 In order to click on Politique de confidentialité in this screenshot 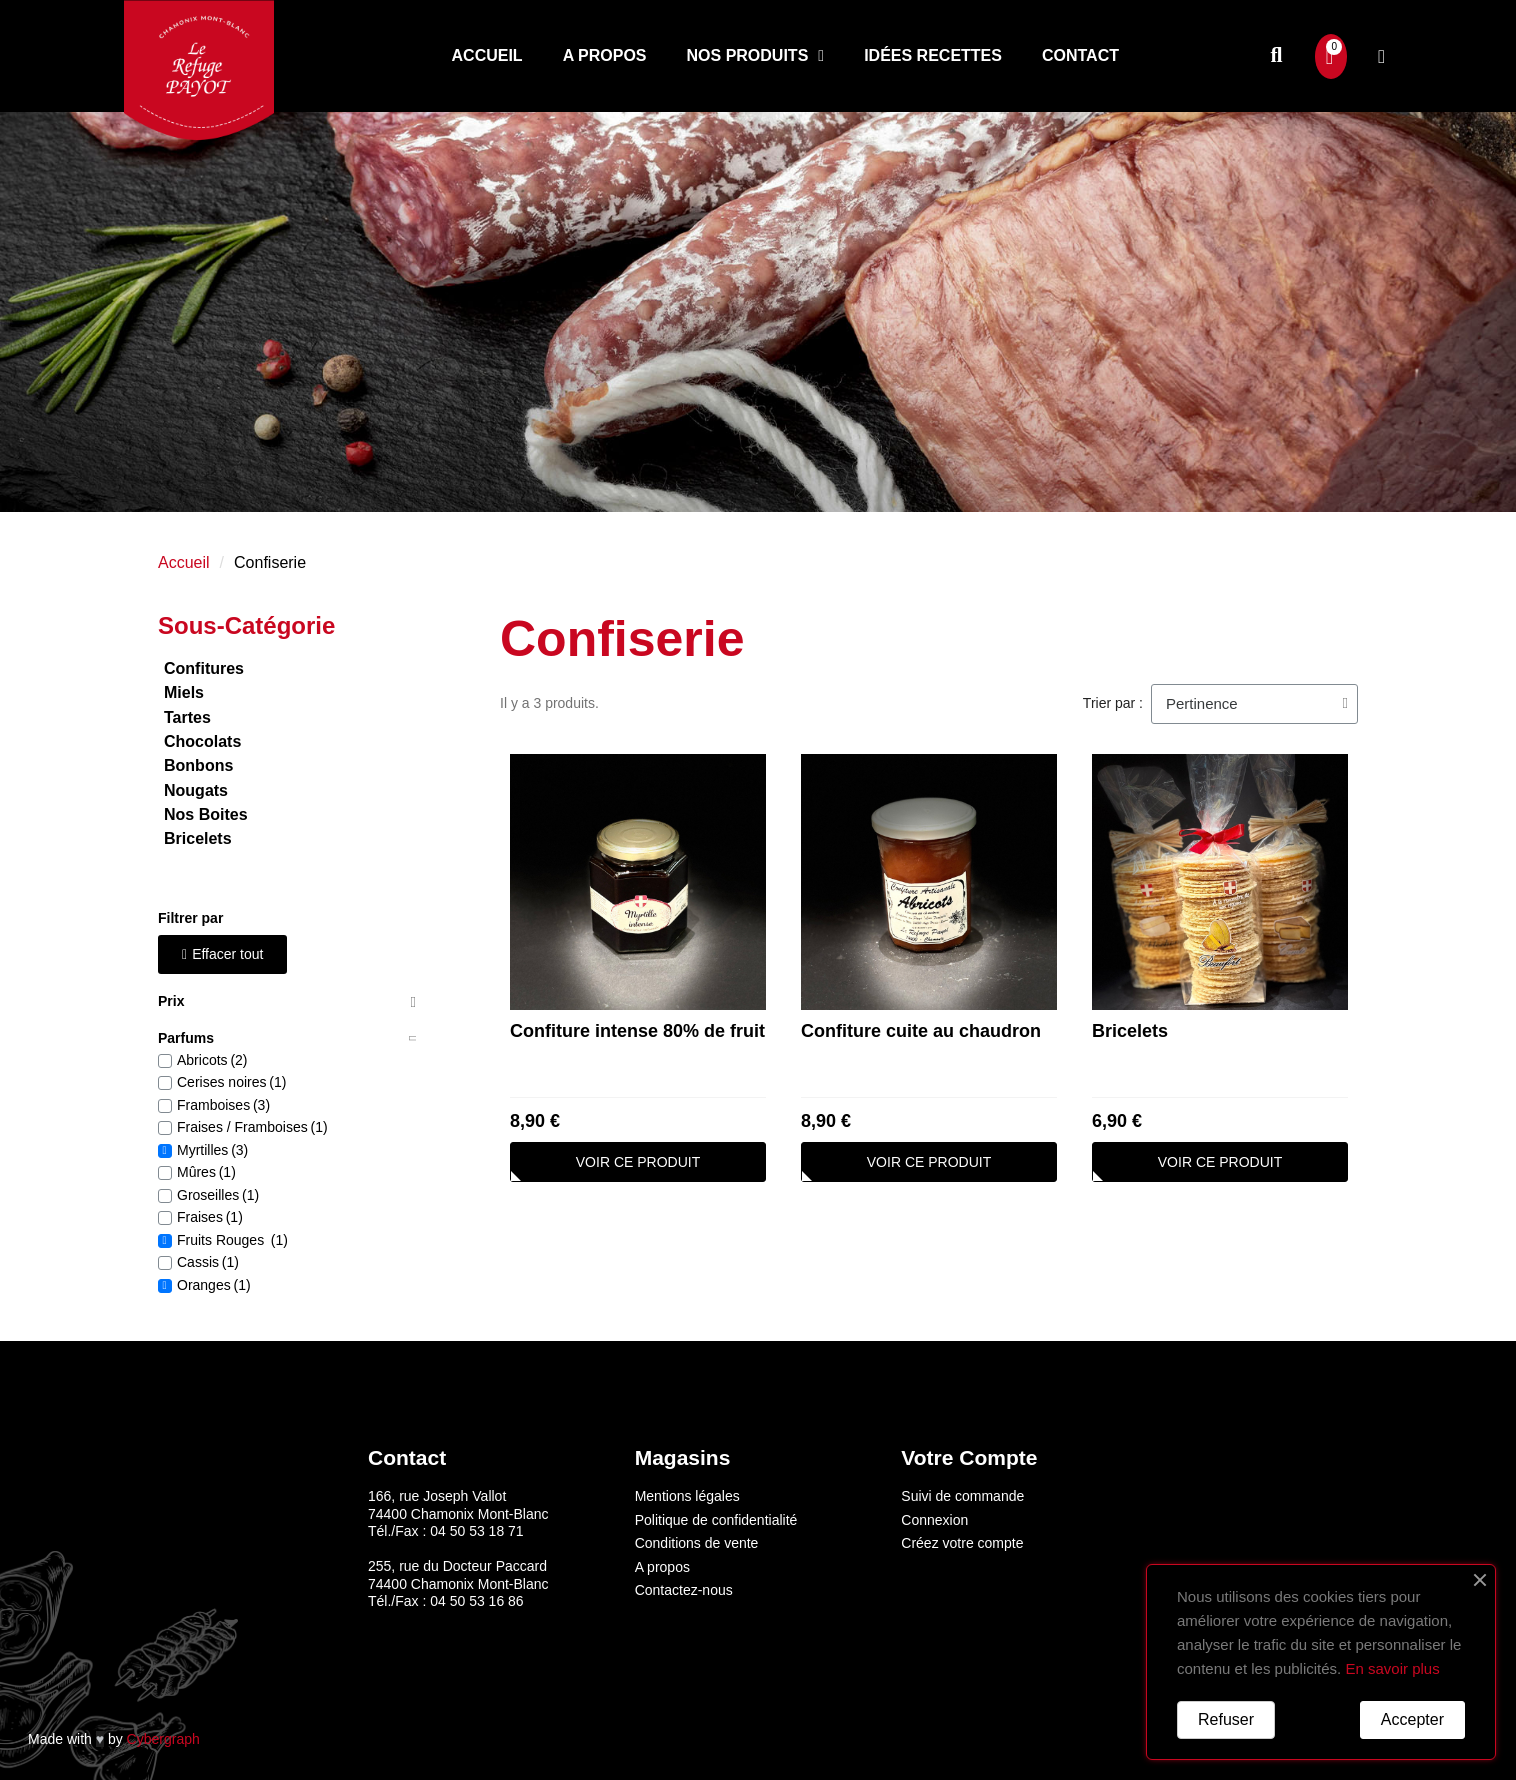, I will do `click(716, 1520)`.